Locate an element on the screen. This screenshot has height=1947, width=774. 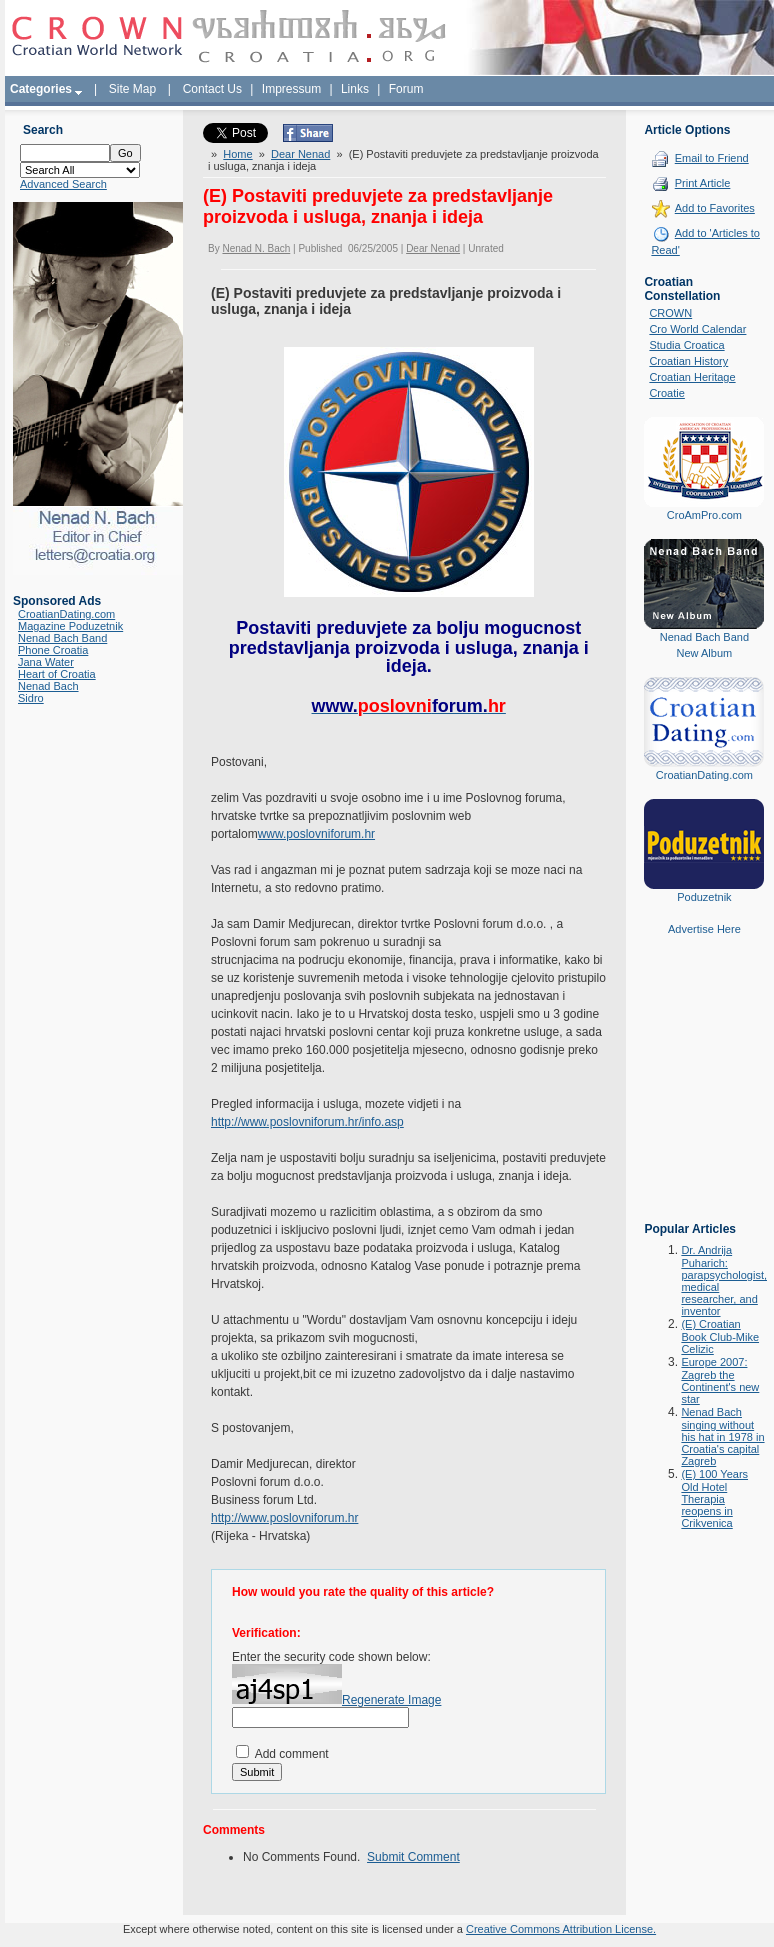
Jana Water is located at coordinates (46, 662).